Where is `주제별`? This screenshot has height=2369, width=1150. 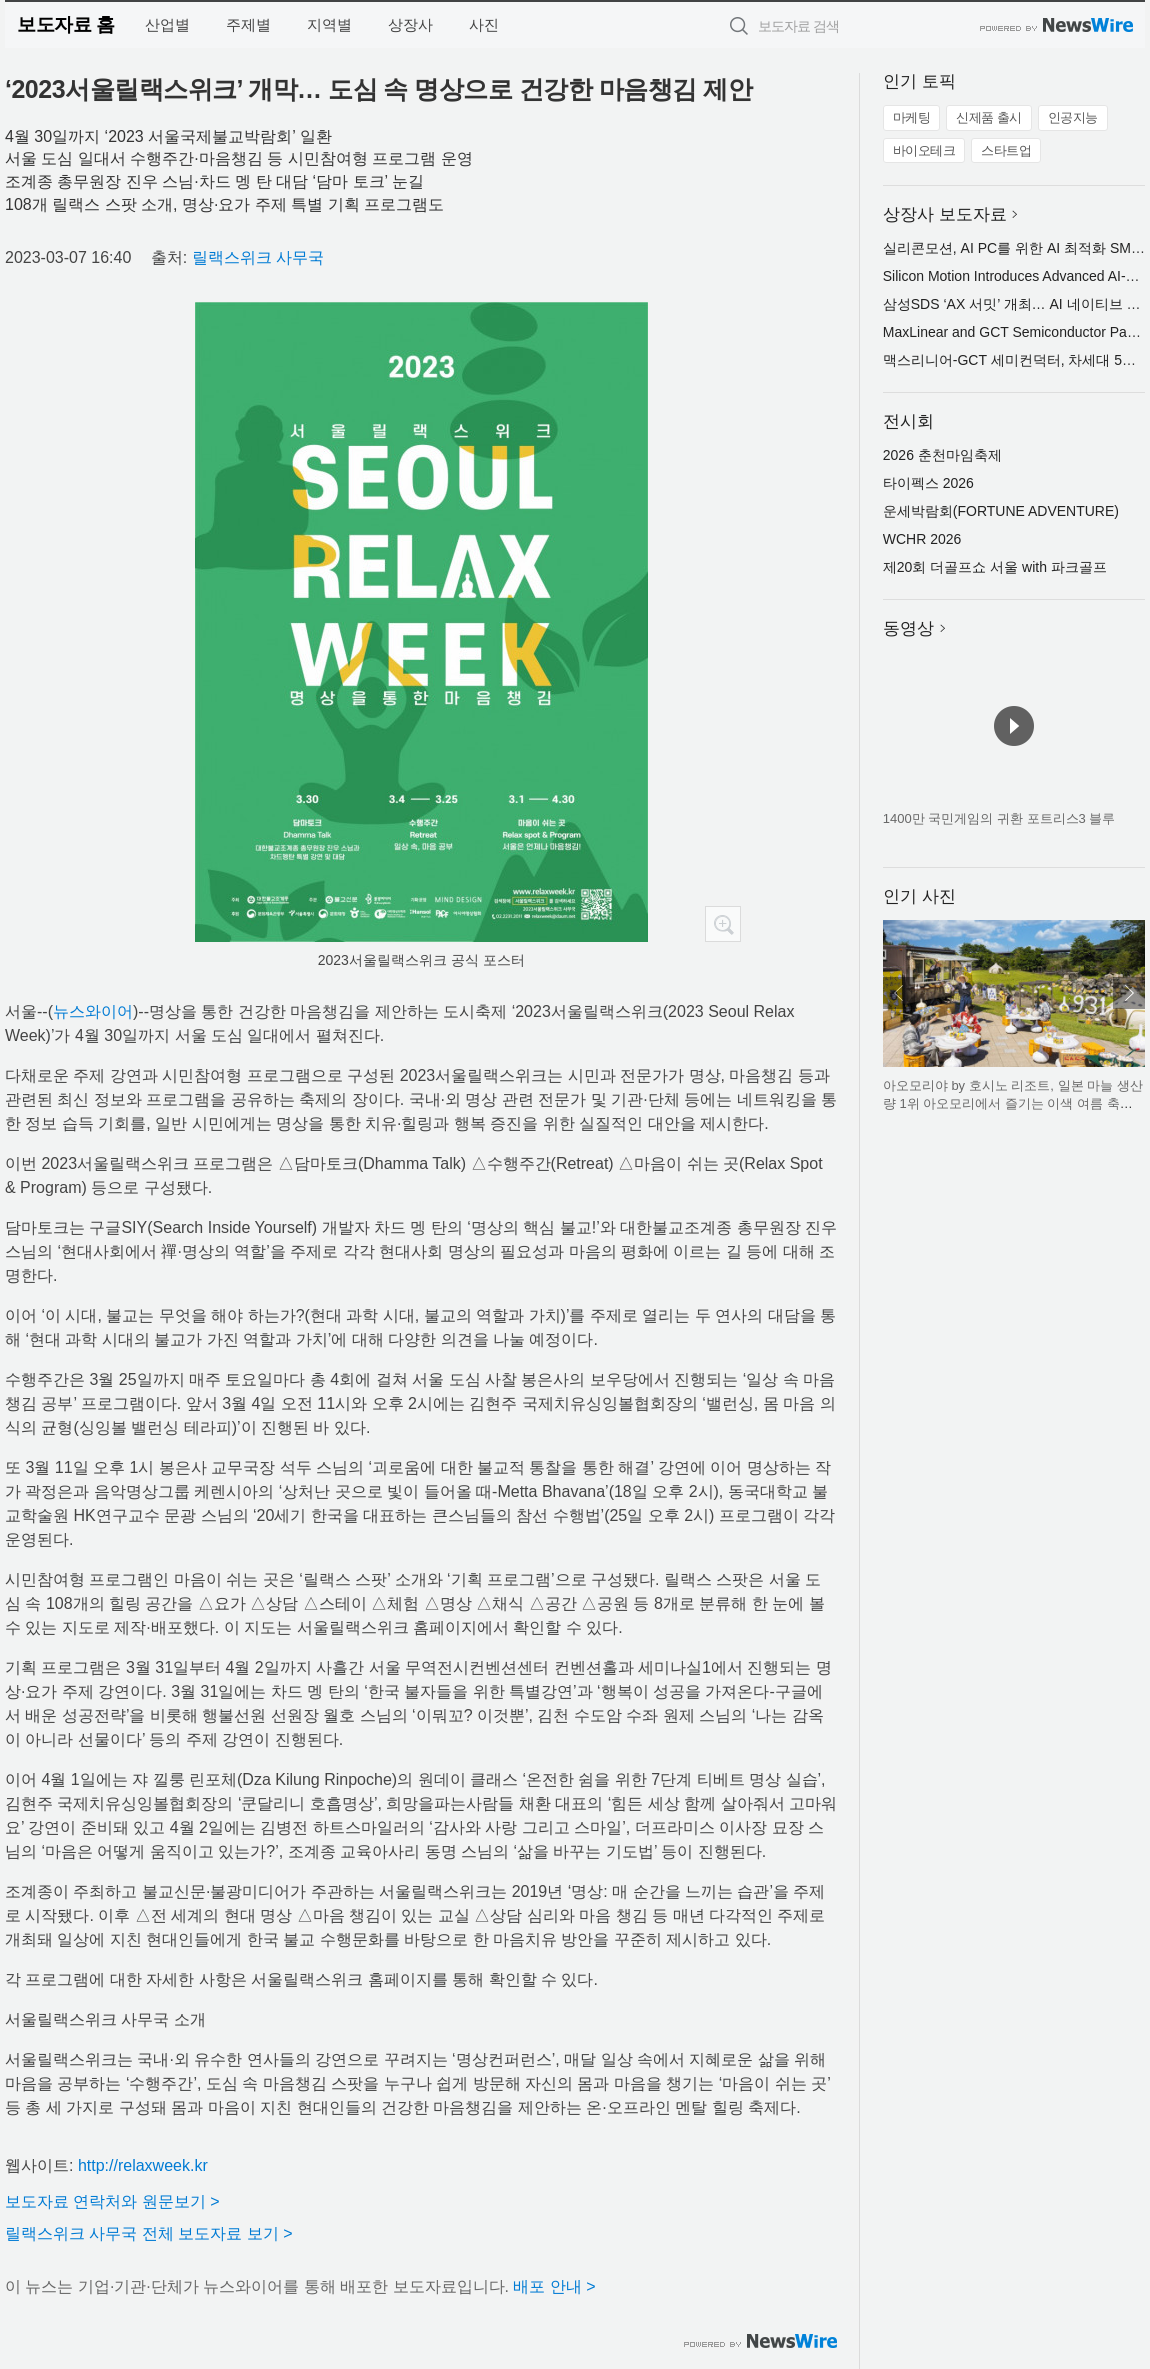 주제별 is located at coordinates (248, 24).